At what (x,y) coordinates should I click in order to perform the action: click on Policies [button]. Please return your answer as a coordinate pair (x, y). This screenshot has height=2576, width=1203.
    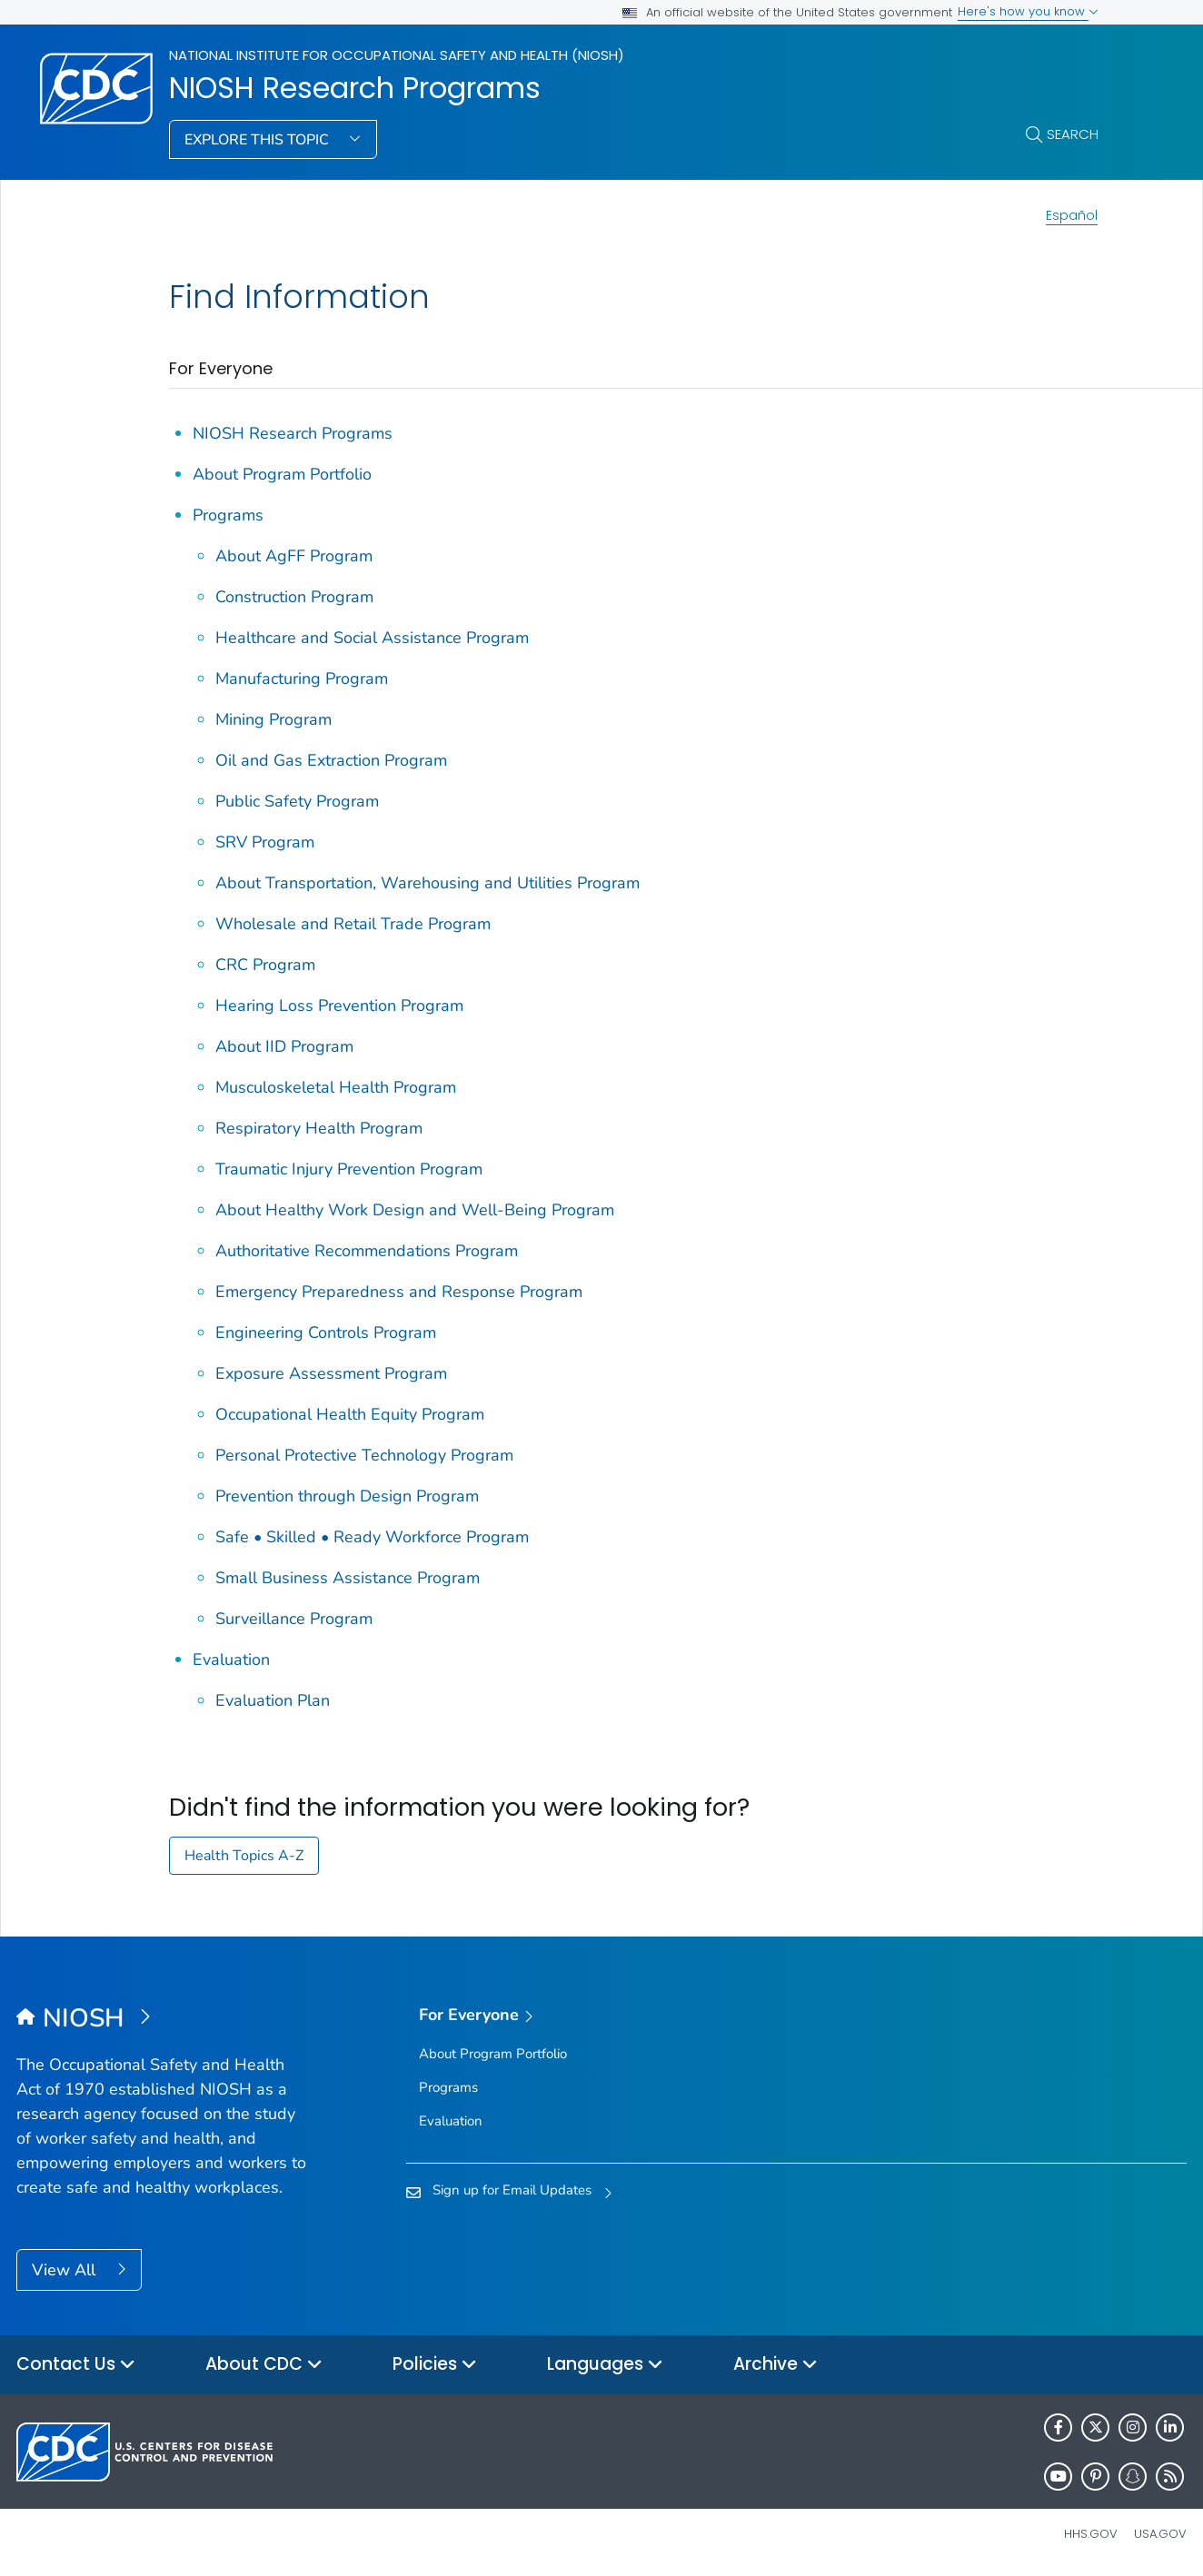
    Looking at the image, I should click on (435, 2365).